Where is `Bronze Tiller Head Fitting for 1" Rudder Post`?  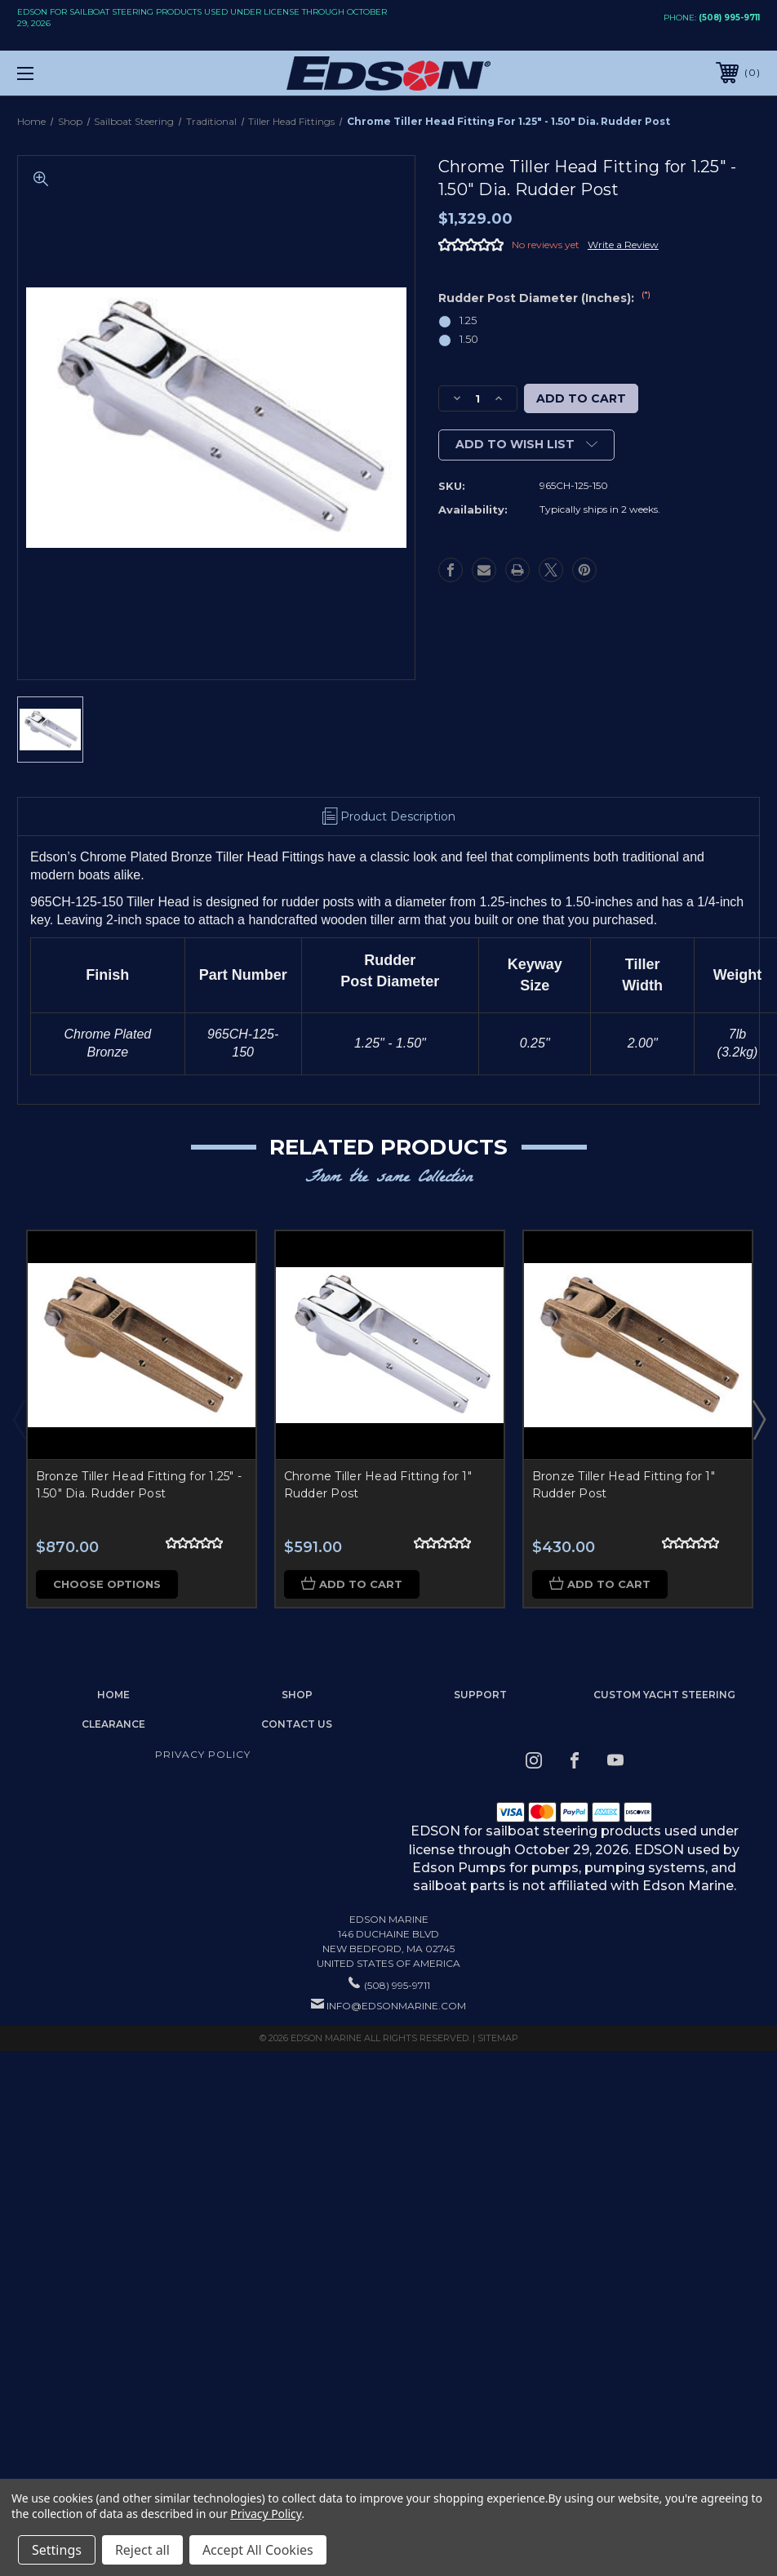
Bronze Tiller Head Fitting for 1" Rudder Post is located at coordinates (623, 1485).